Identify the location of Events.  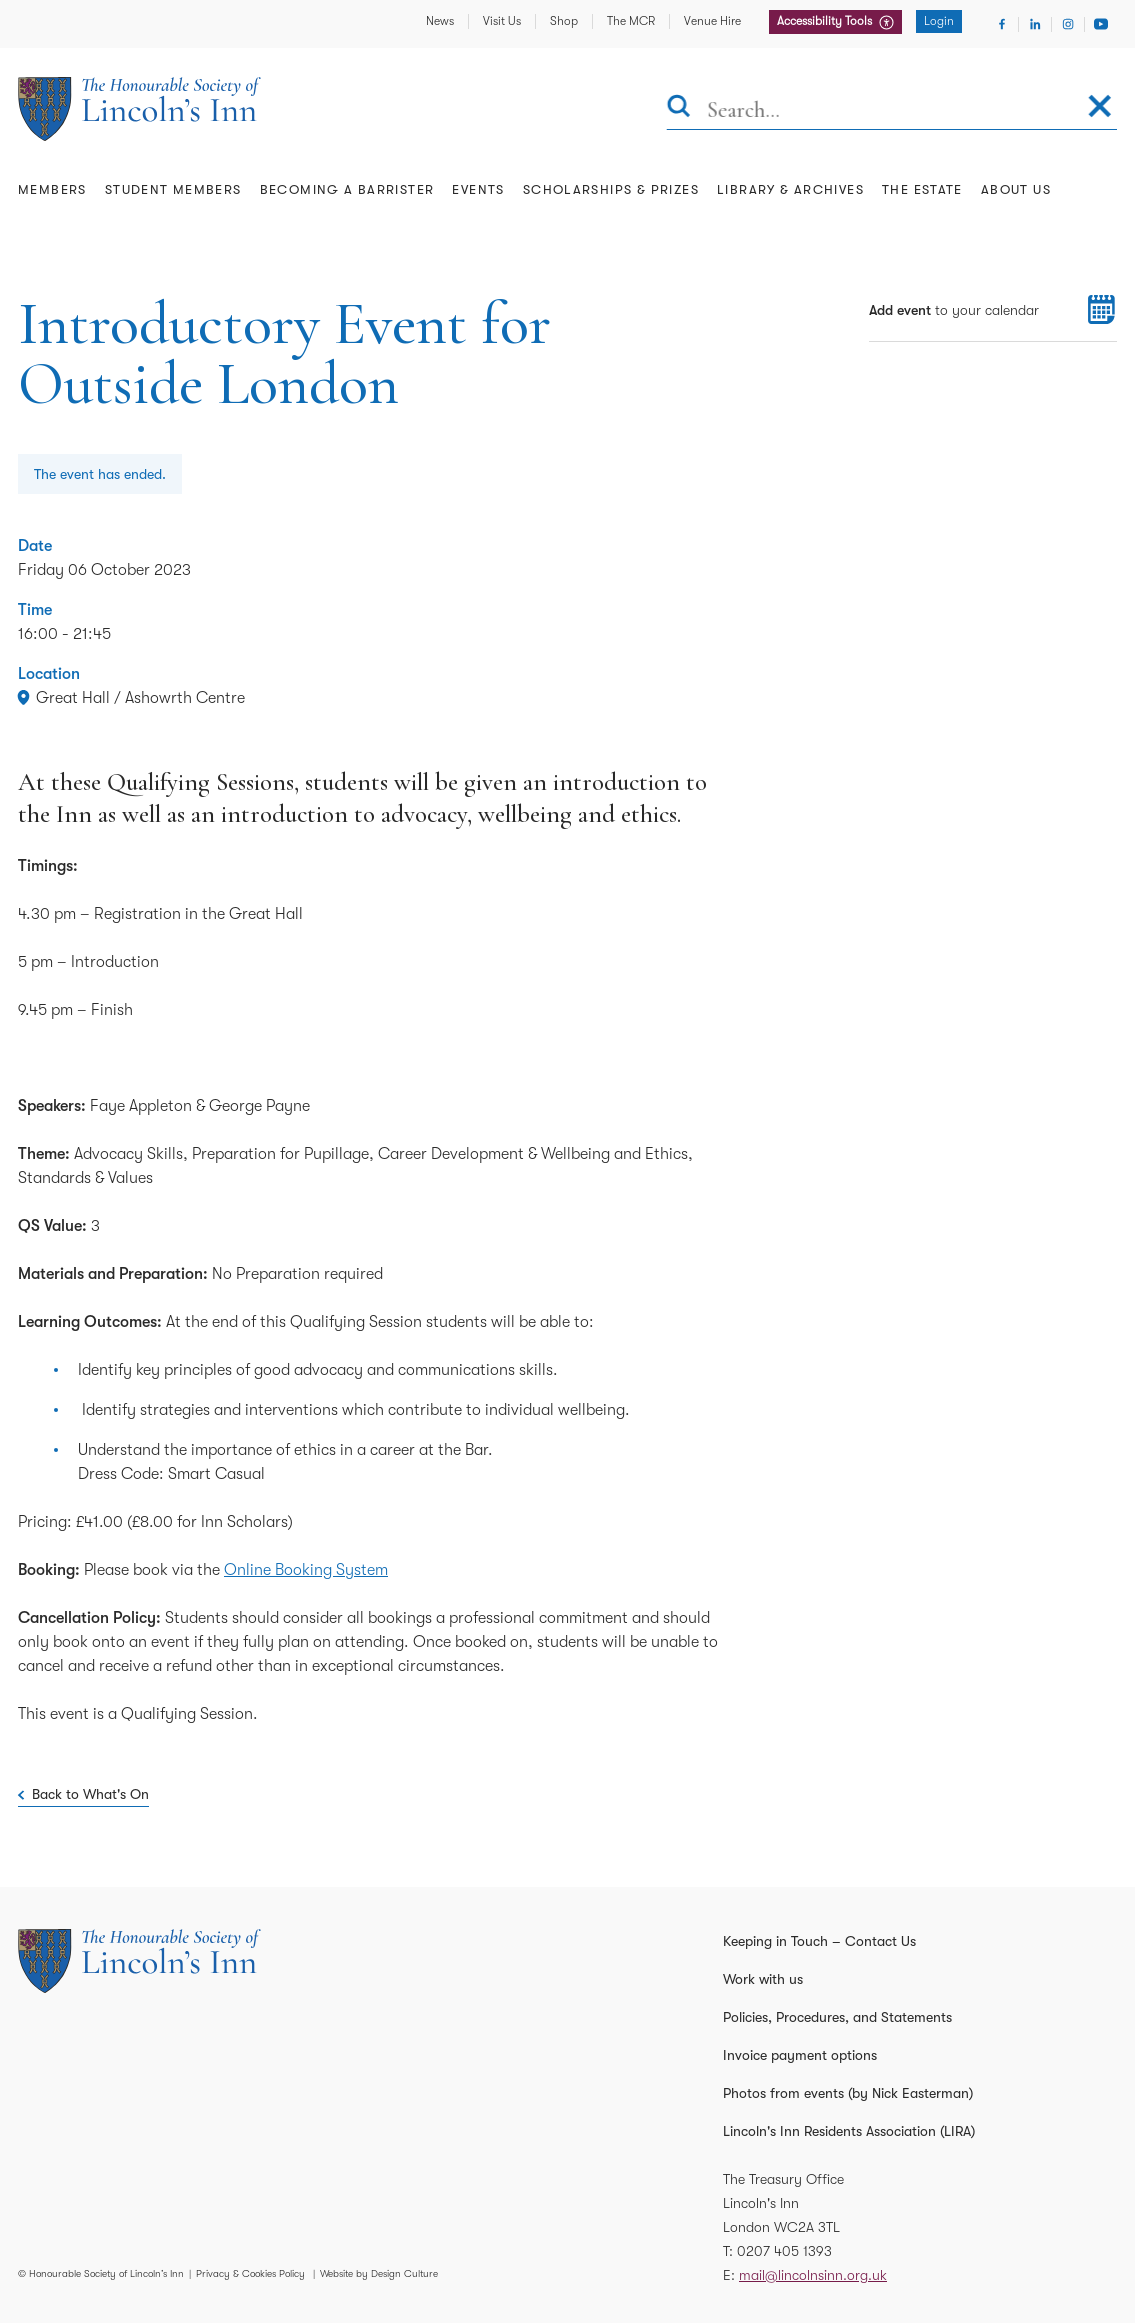
(478, 189).